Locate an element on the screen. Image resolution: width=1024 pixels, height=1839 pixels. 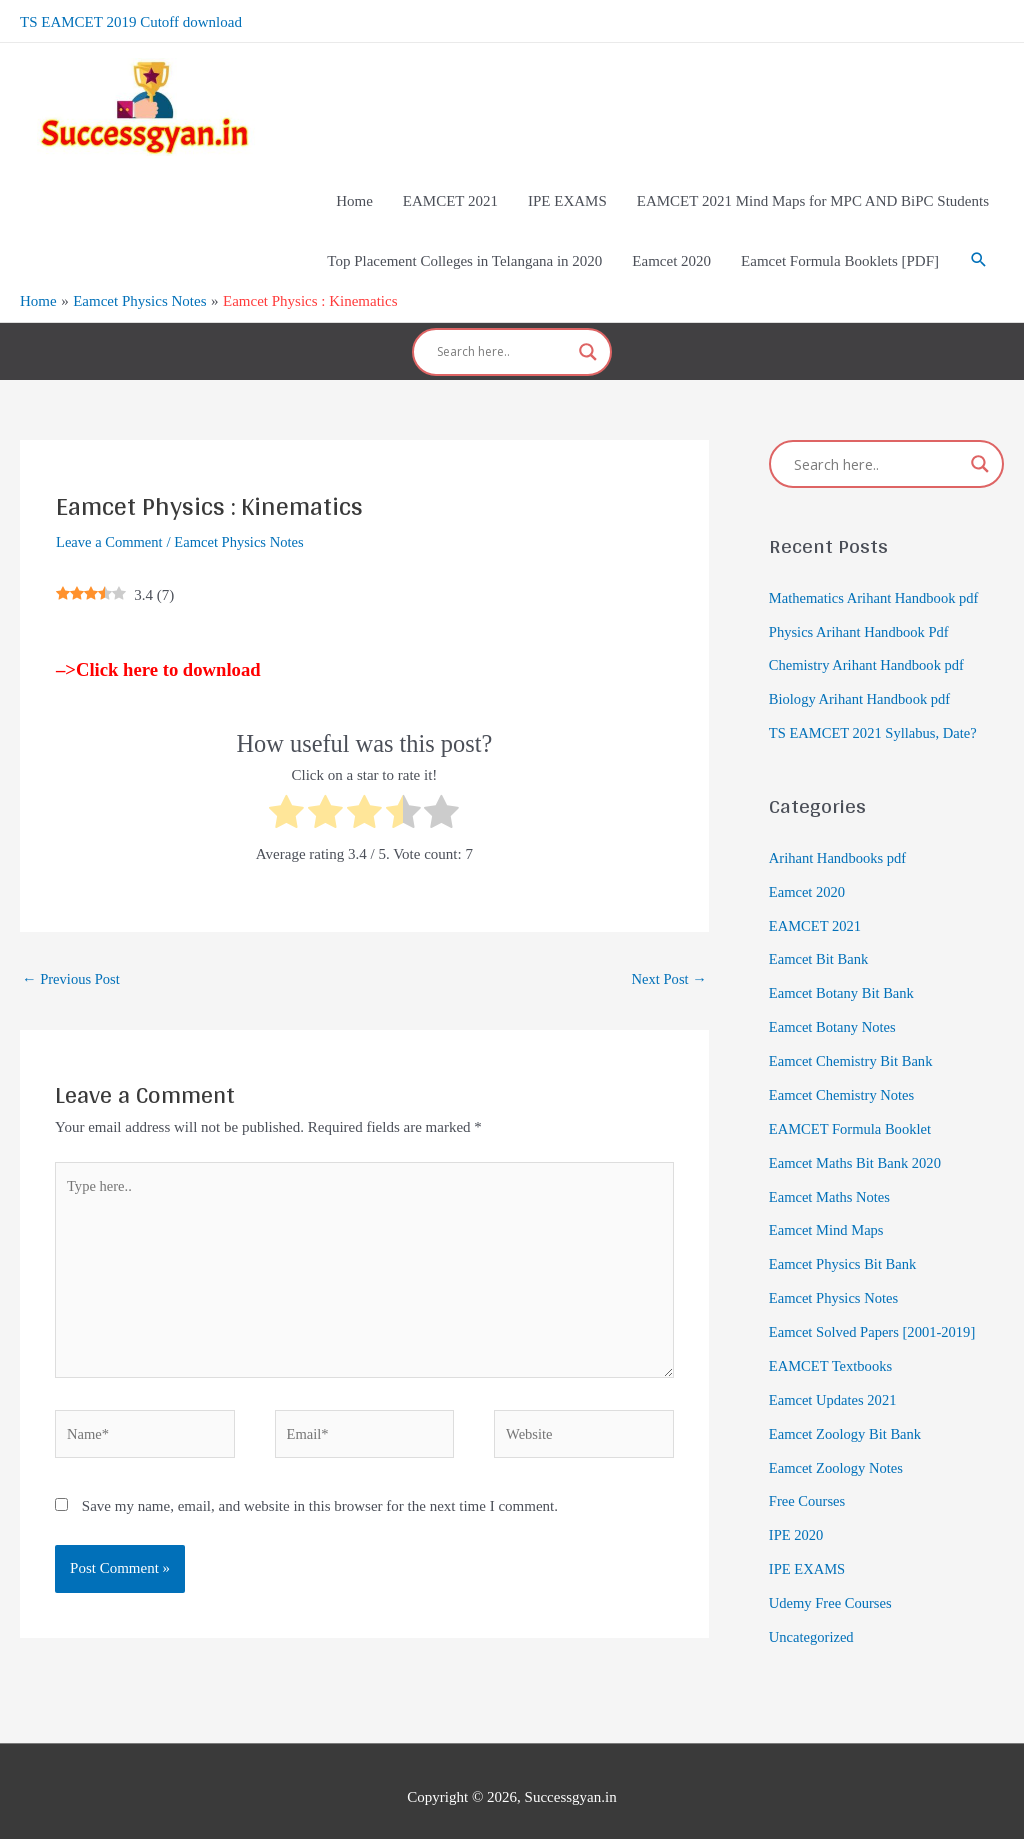
EAMCET Formula Booklet is located at coordinates (852, 1106).